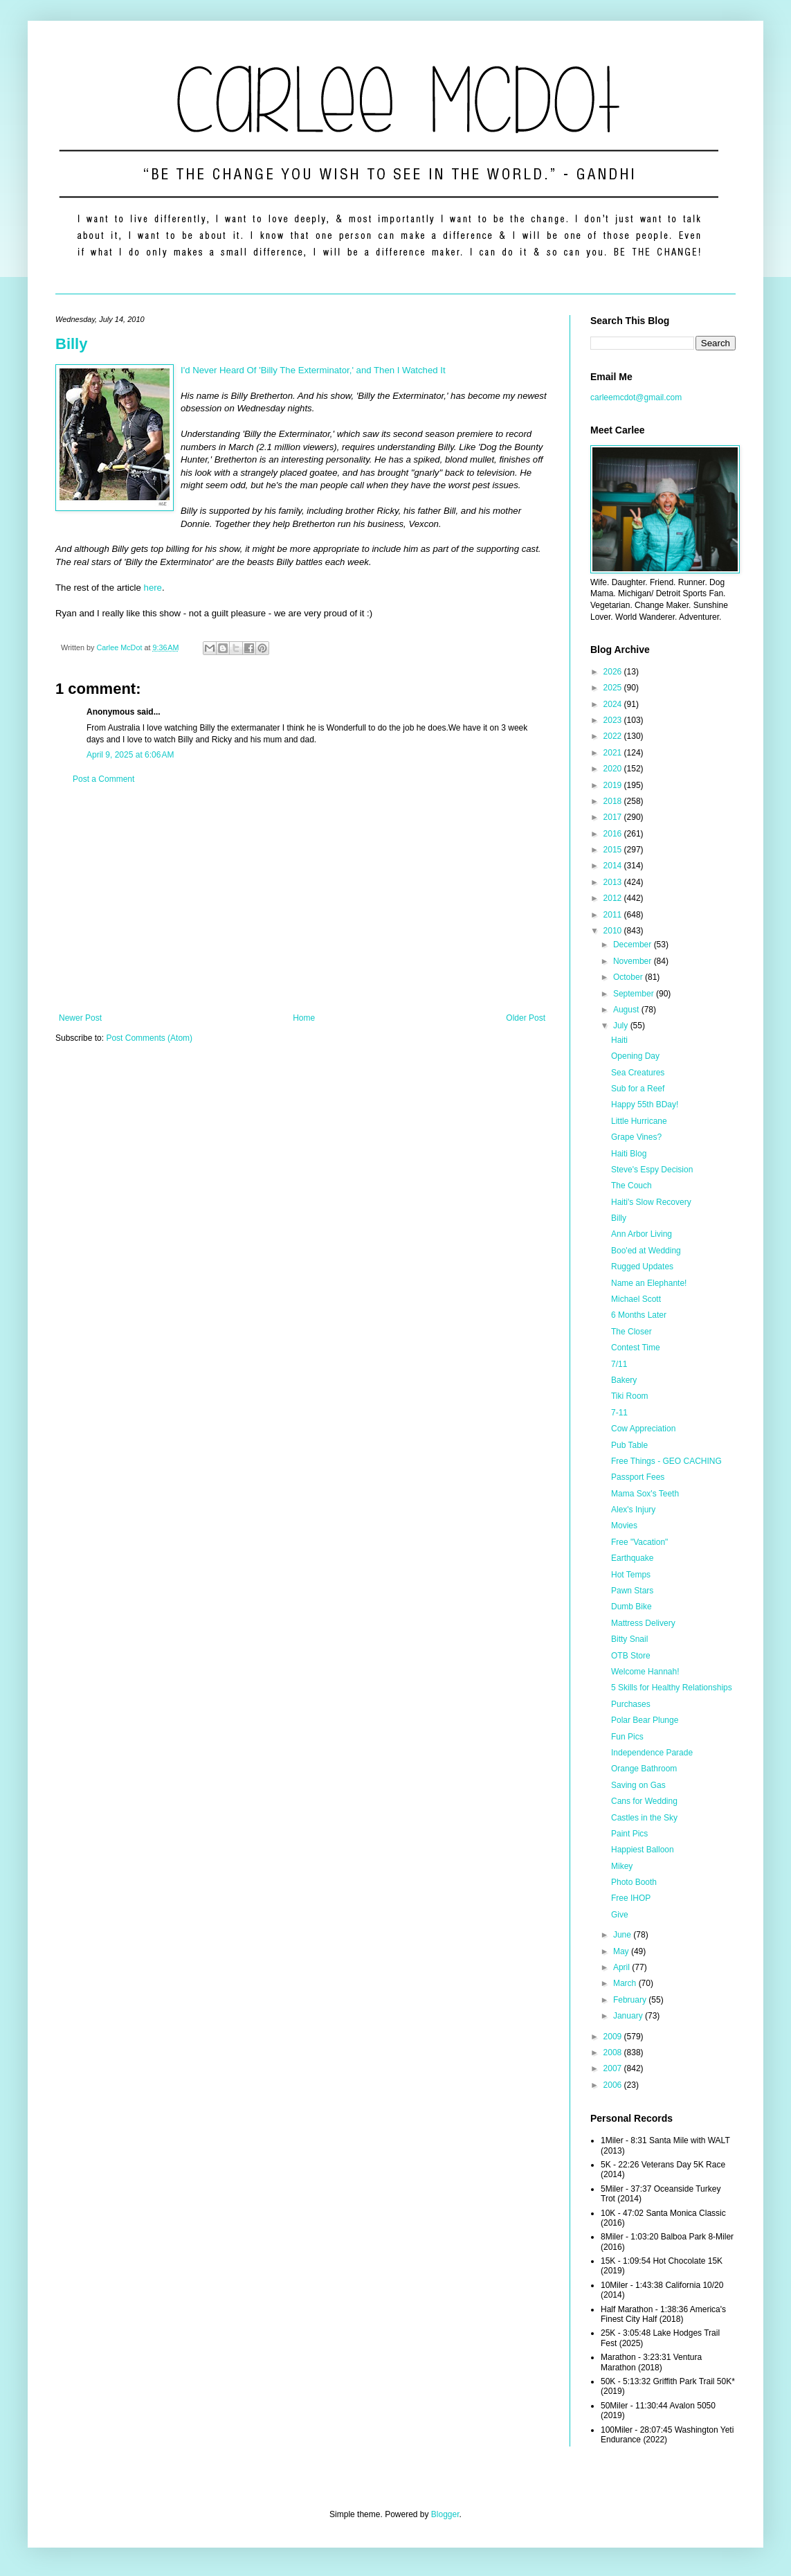 This screenshot has height=2576, width=791. I want to click on Earthquake, so click(632, 1558).